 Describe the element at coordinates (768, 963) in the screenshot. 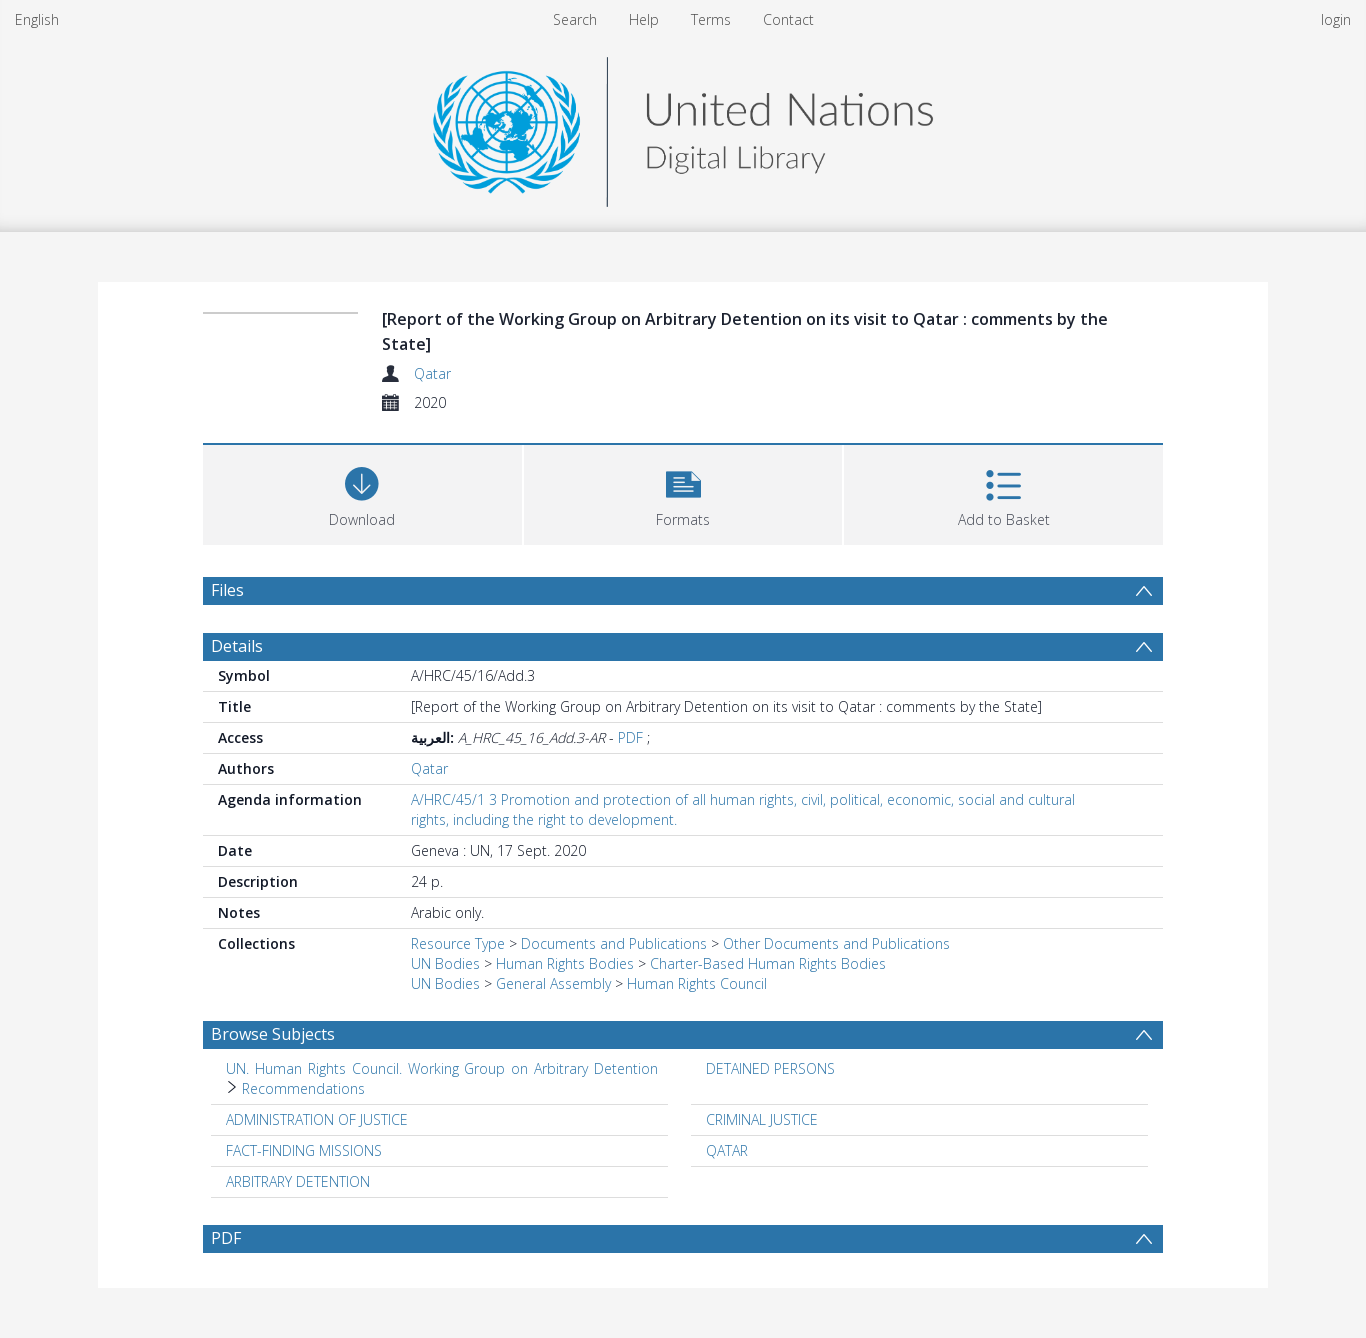

I see `Charter-Based Human Rights Bodies` at that location.